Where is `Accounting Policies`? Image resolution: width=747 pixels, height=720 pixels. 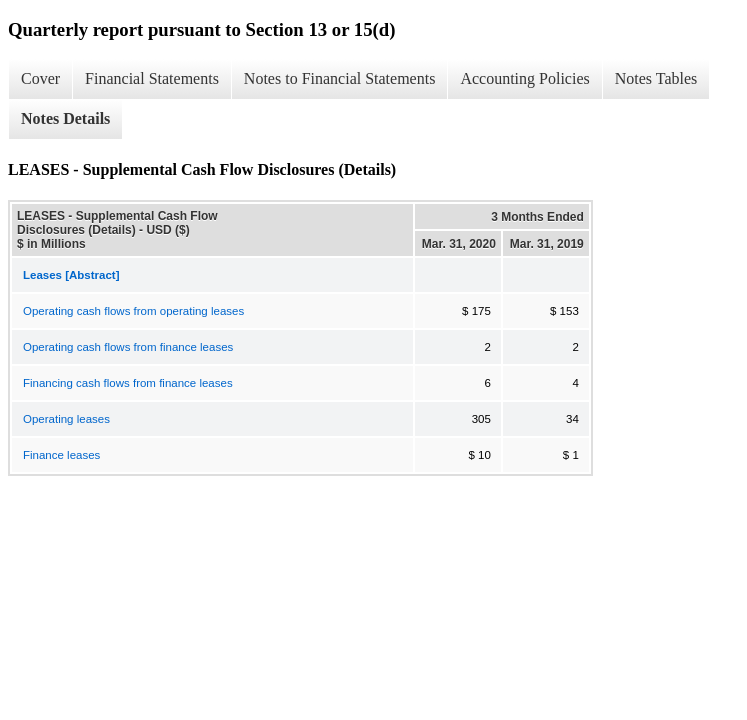 Accounting Policies is located at coordinates (524, 78).